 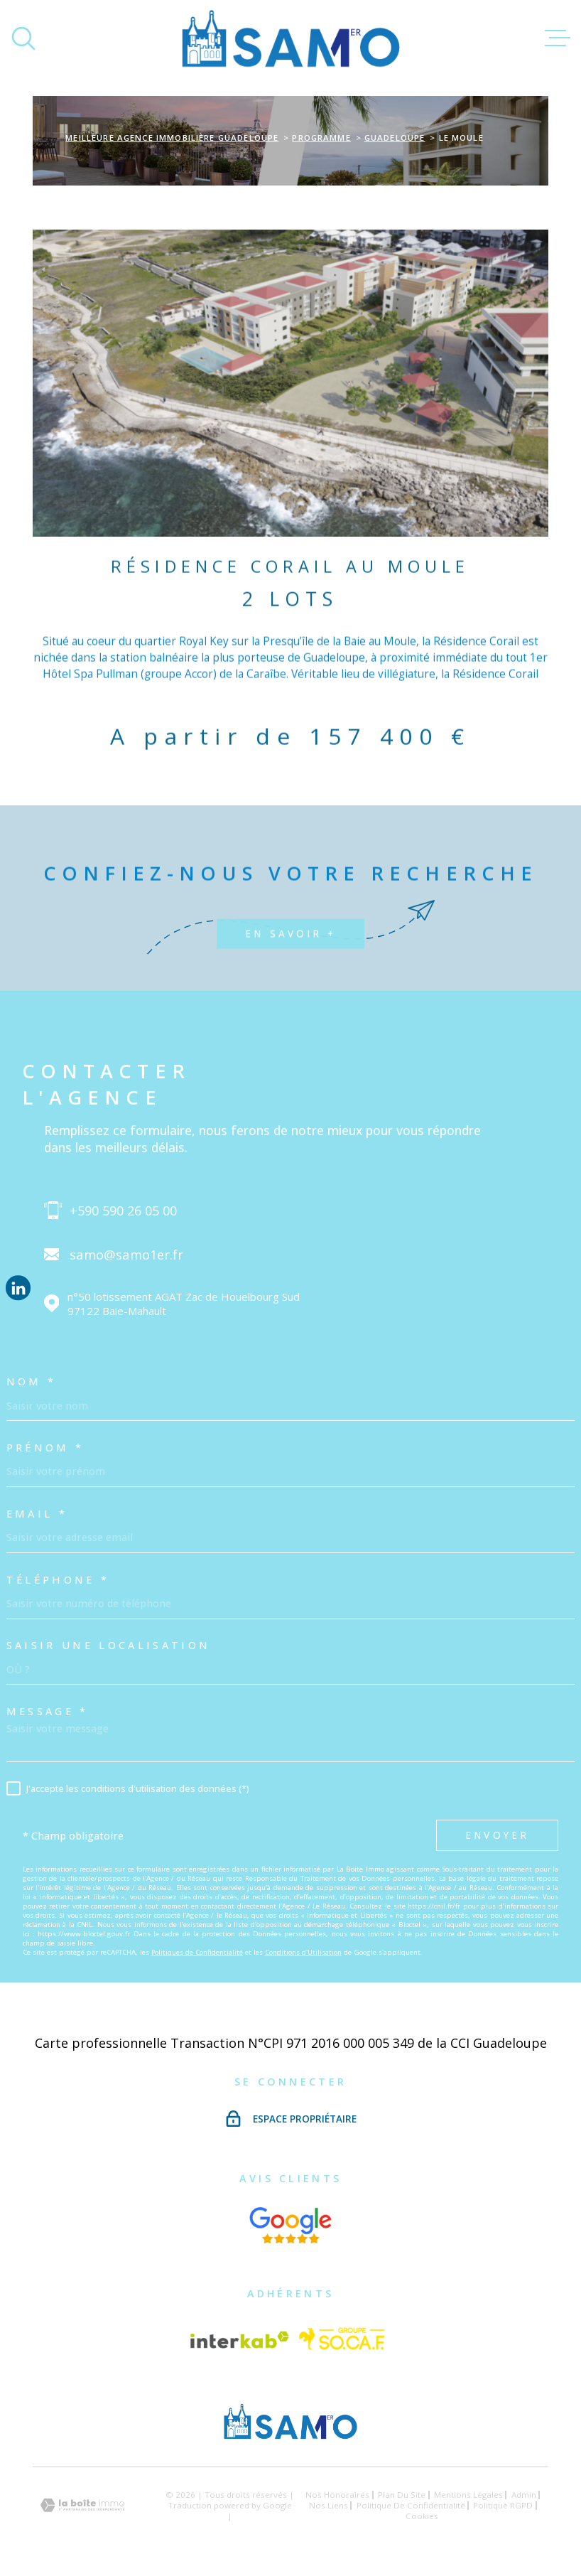 I want to click on [Vister le site Socaf - Ouverture dans une nouvelle fenêtre], so click(x=341, y=2340).